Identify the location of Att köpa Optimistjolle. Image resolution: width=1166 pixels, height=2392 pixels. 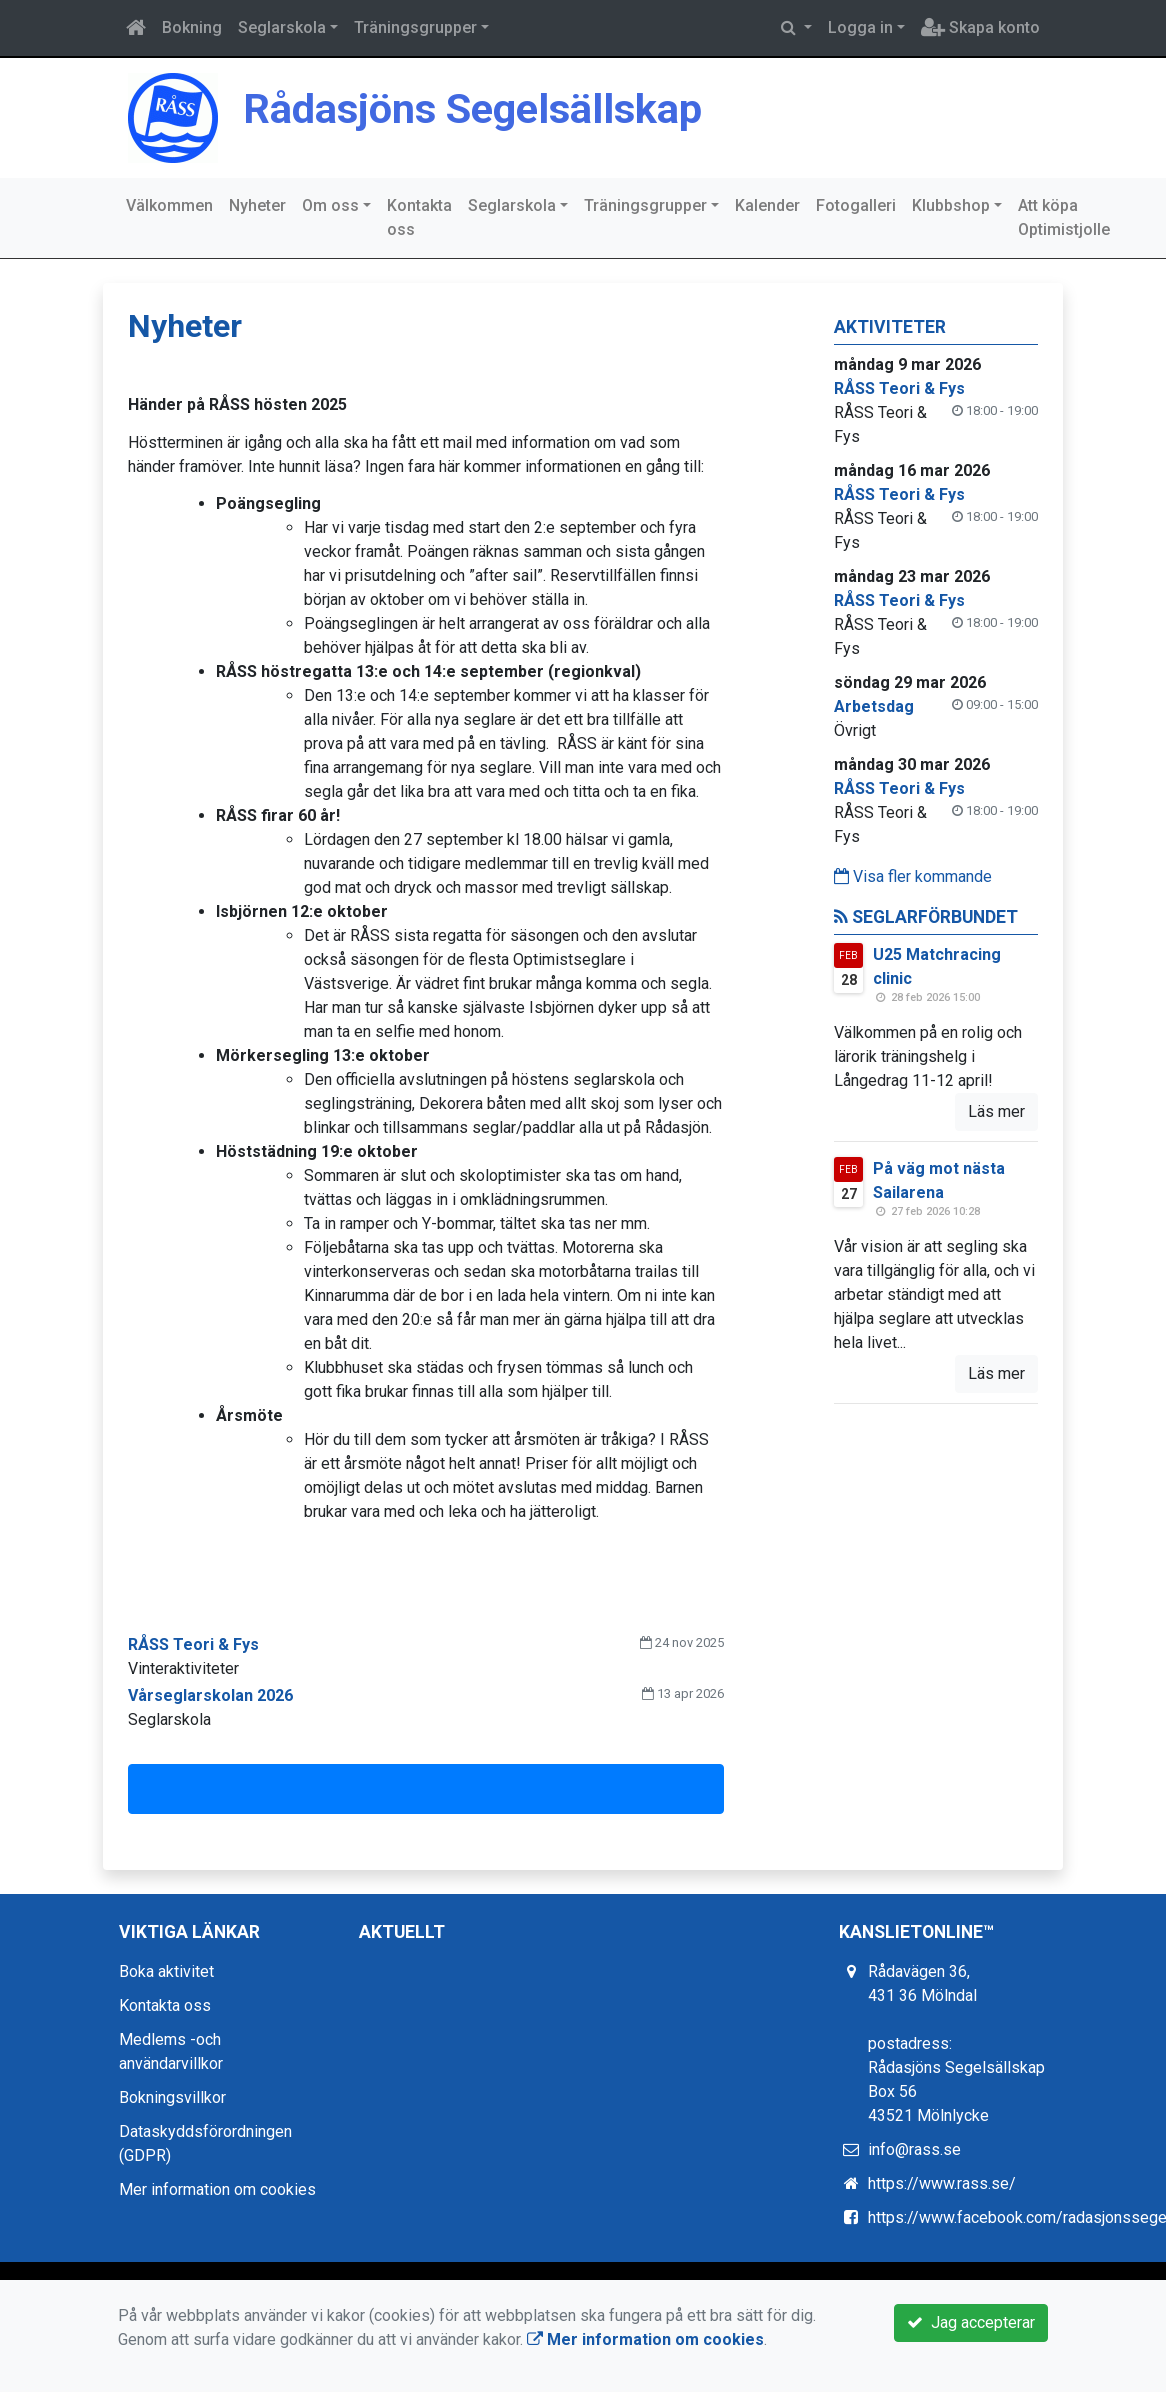
(1064, 217).